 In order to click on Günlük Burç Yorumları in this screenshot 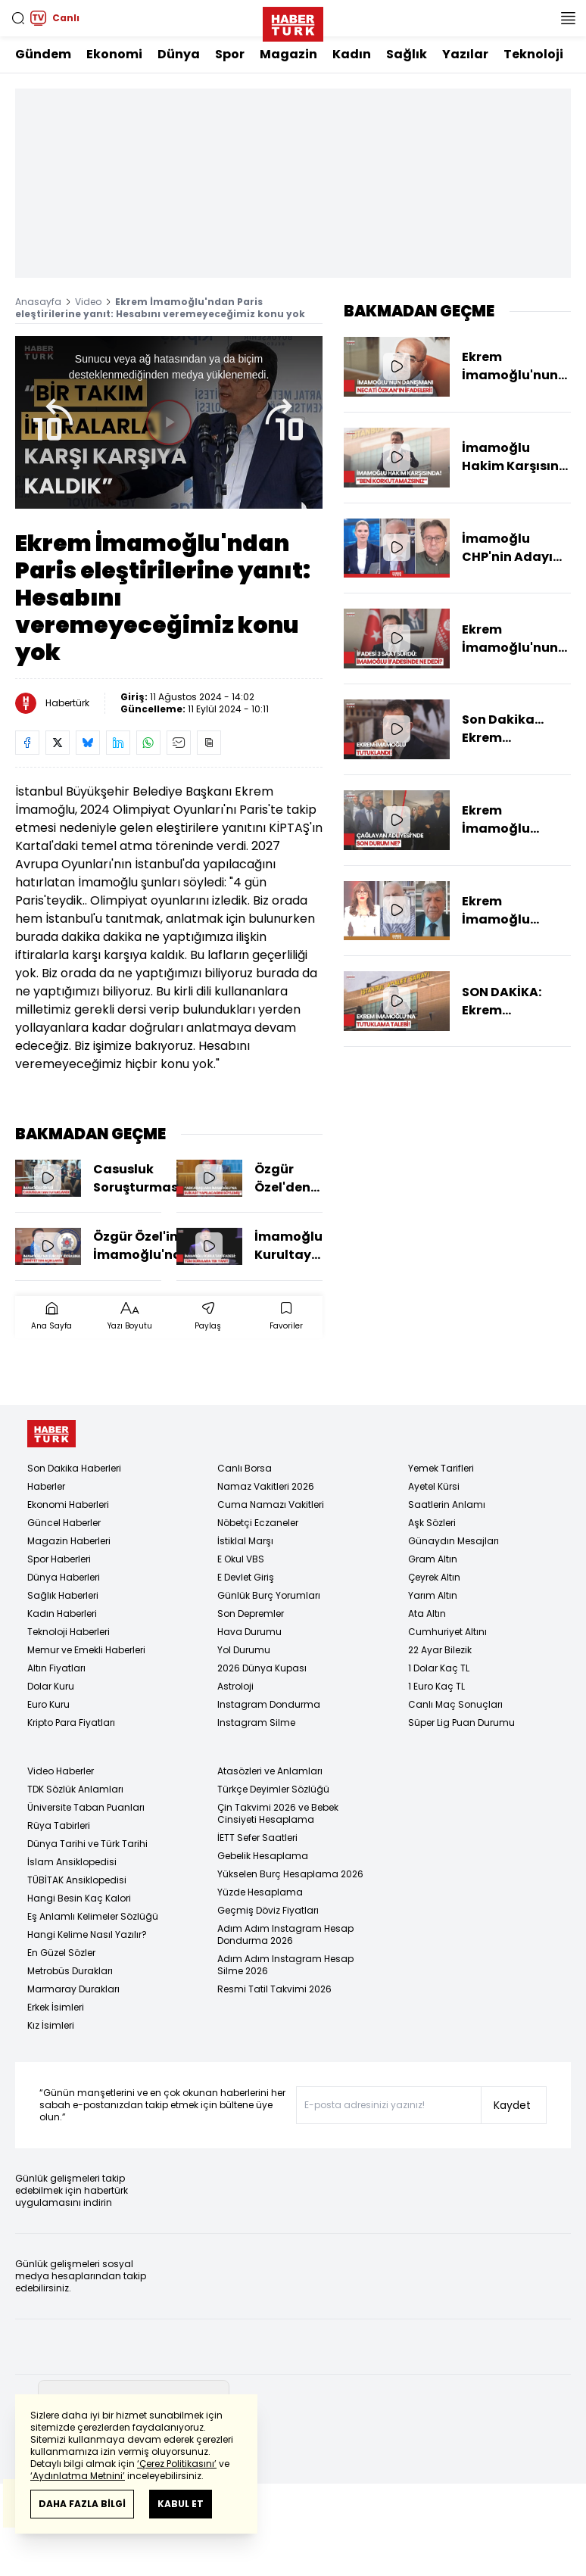, I will do `click(268, 1595)`.